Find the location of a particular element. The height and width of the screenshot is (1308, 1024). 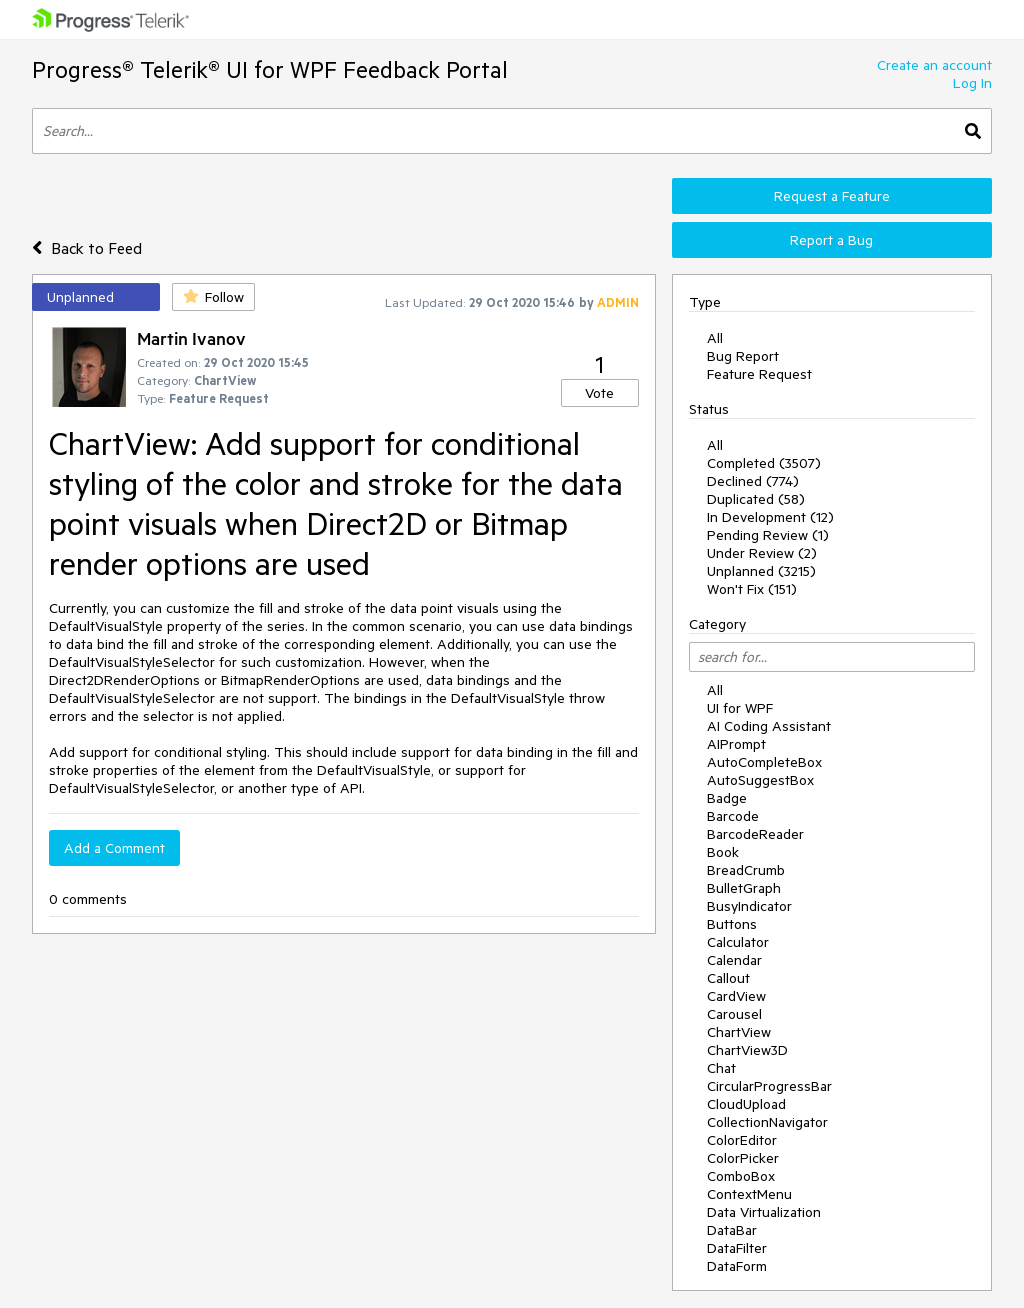

UI for WPF is located at coordinates (740, 708).